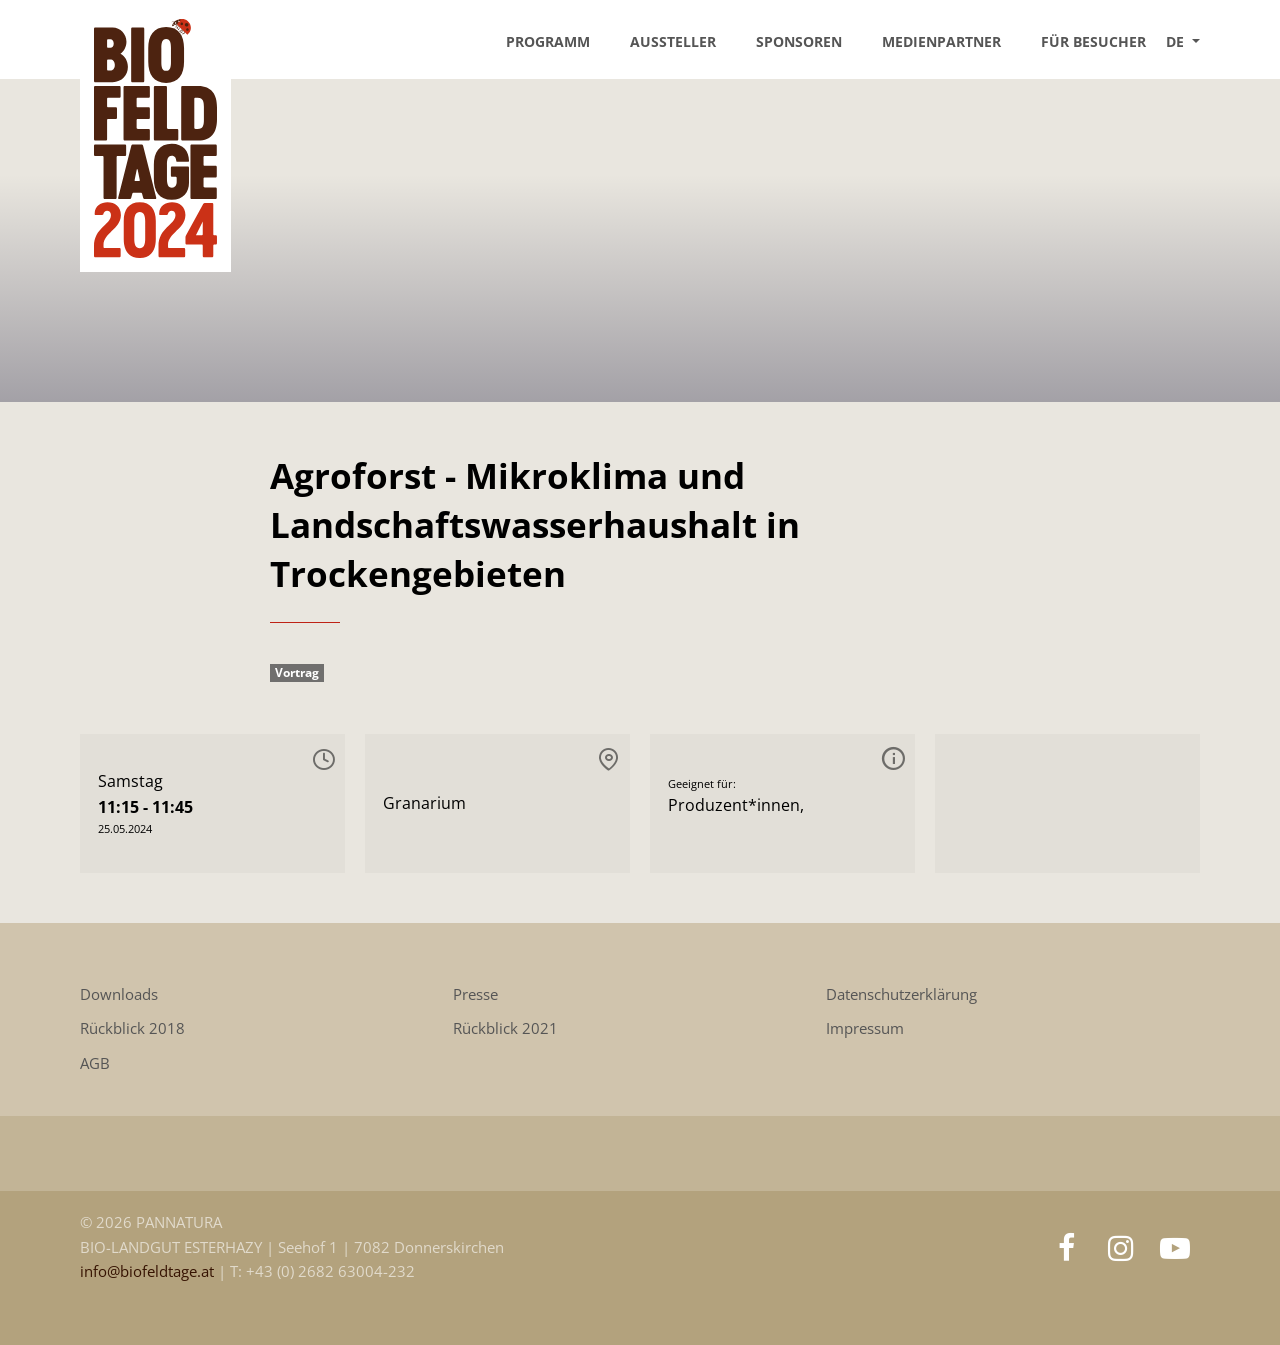 Image resolution: width=1280 pixels, height=1345 pixels. I want to click on DE, so click(1177, 41).